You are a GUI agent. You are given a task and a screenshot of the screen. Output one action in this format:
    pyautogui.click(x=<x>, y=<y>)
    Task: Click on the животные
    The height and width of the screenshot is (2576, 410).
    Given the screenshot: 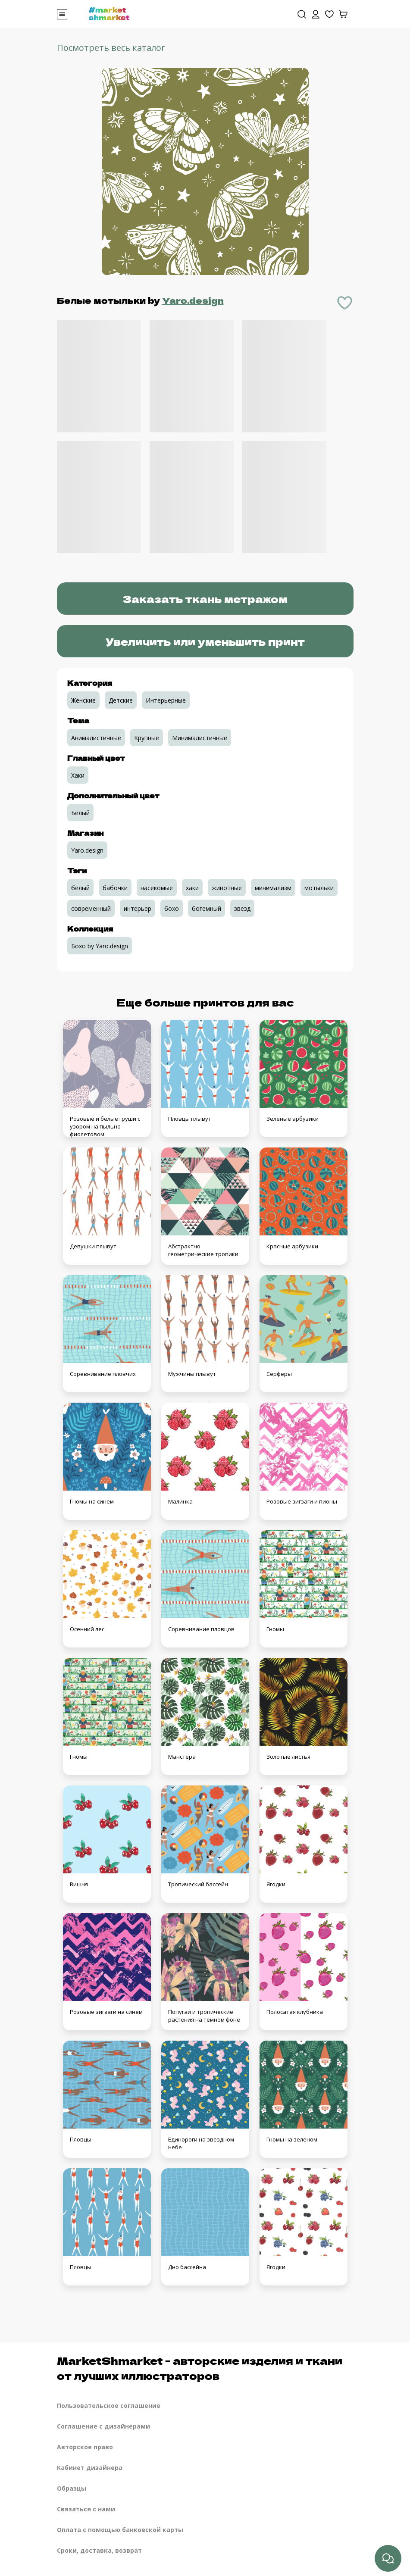 What is the action you would take?
    pyautogui.click(x=227, y=888)
    